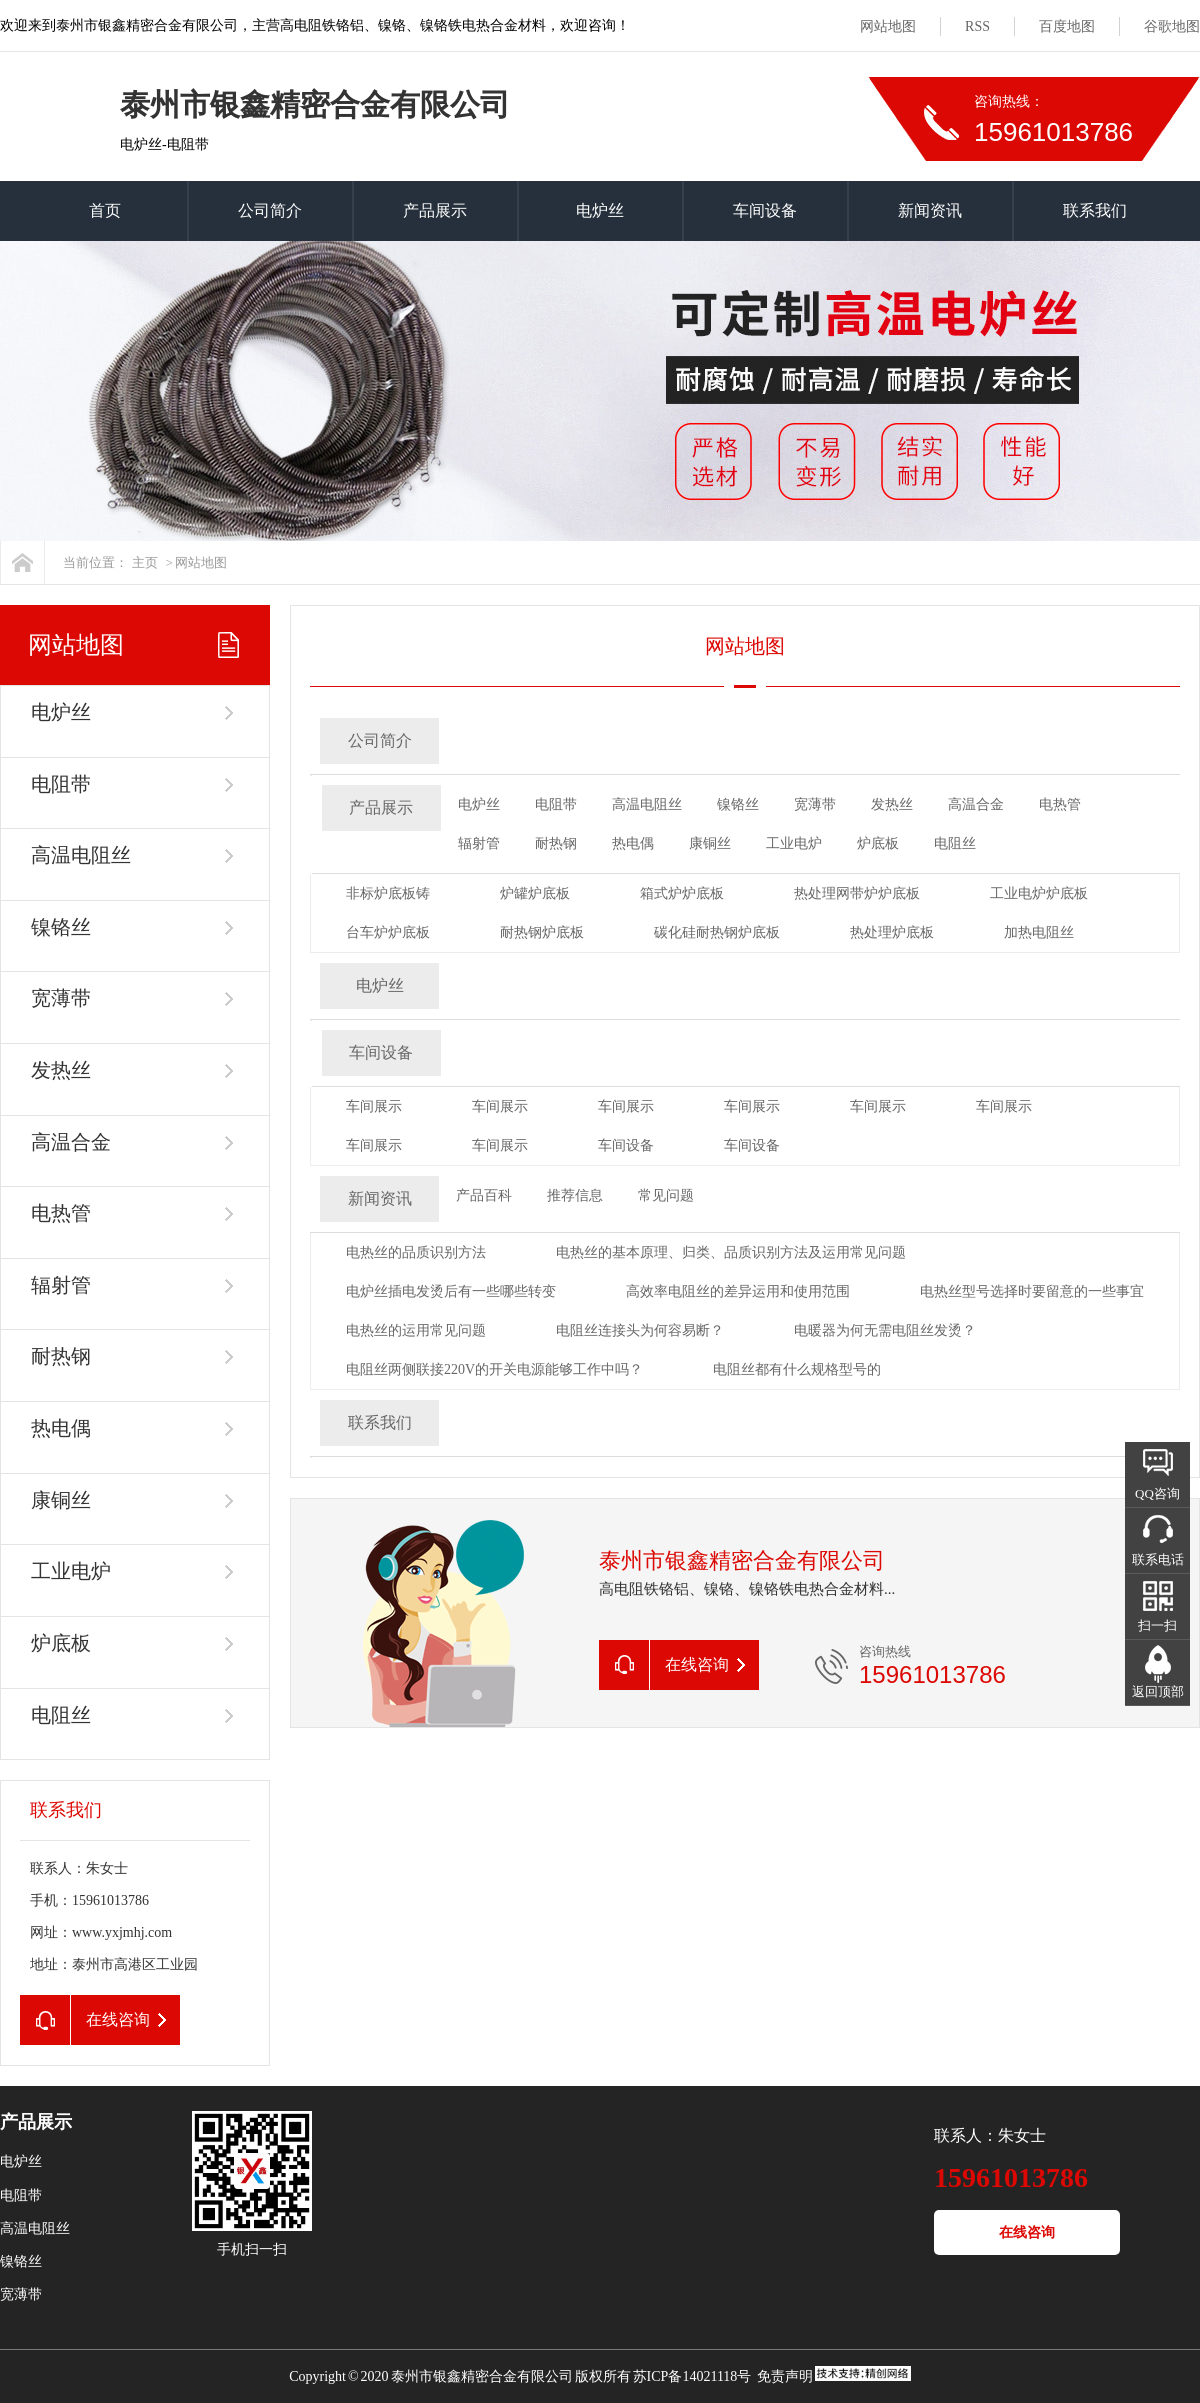  I want to click on 公司简介, so click(270, 210).